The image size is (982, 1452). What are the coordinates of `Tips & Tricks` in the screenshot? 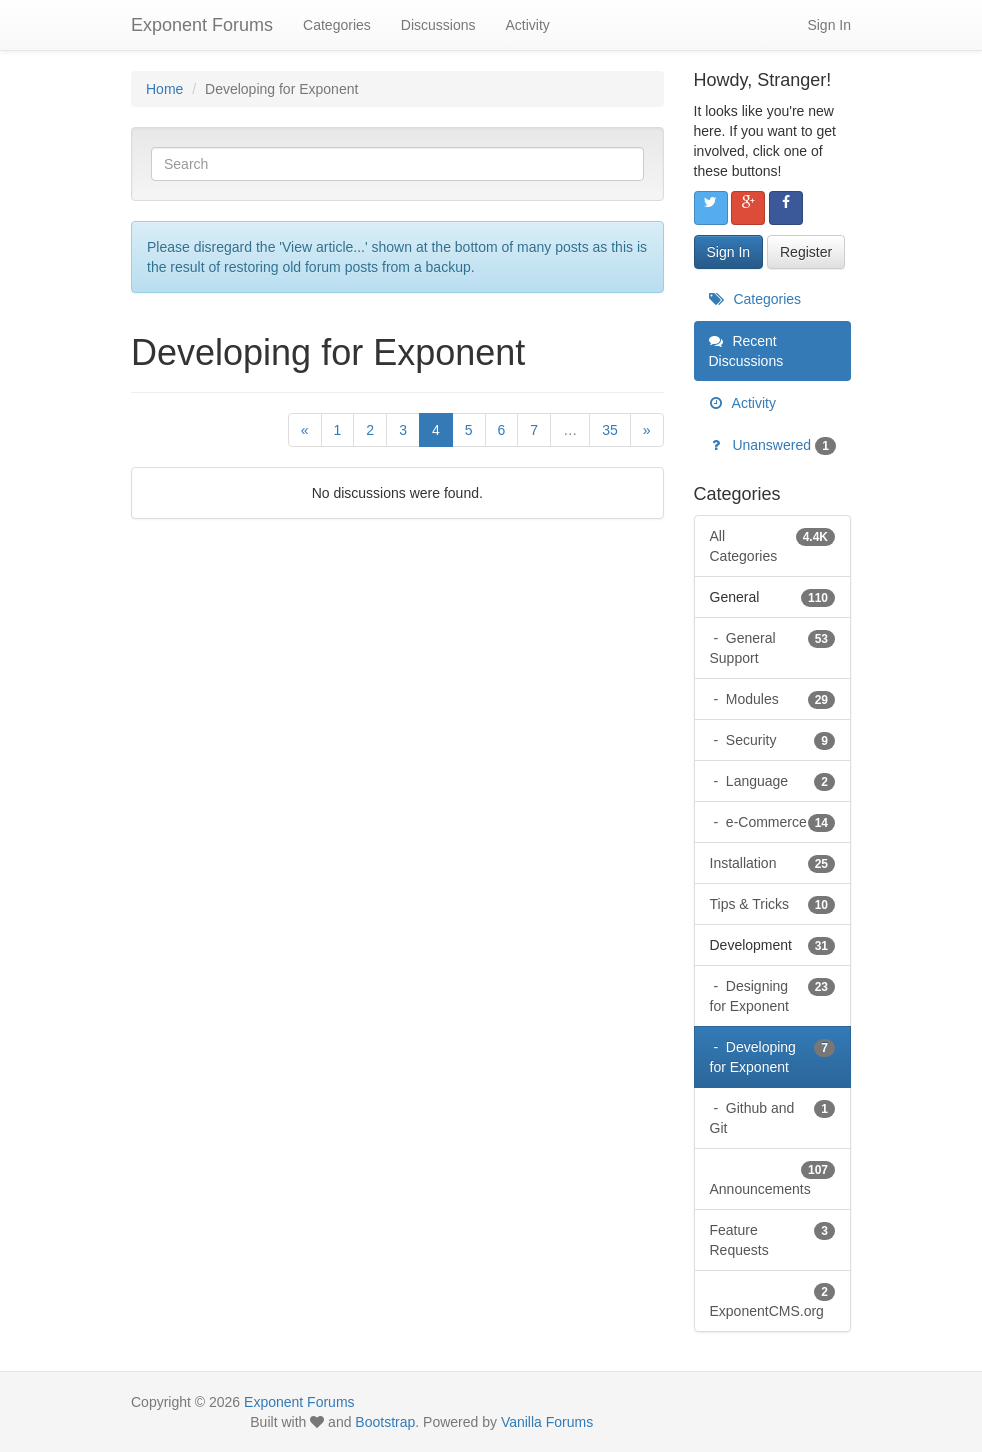 It's located at (773, 904).